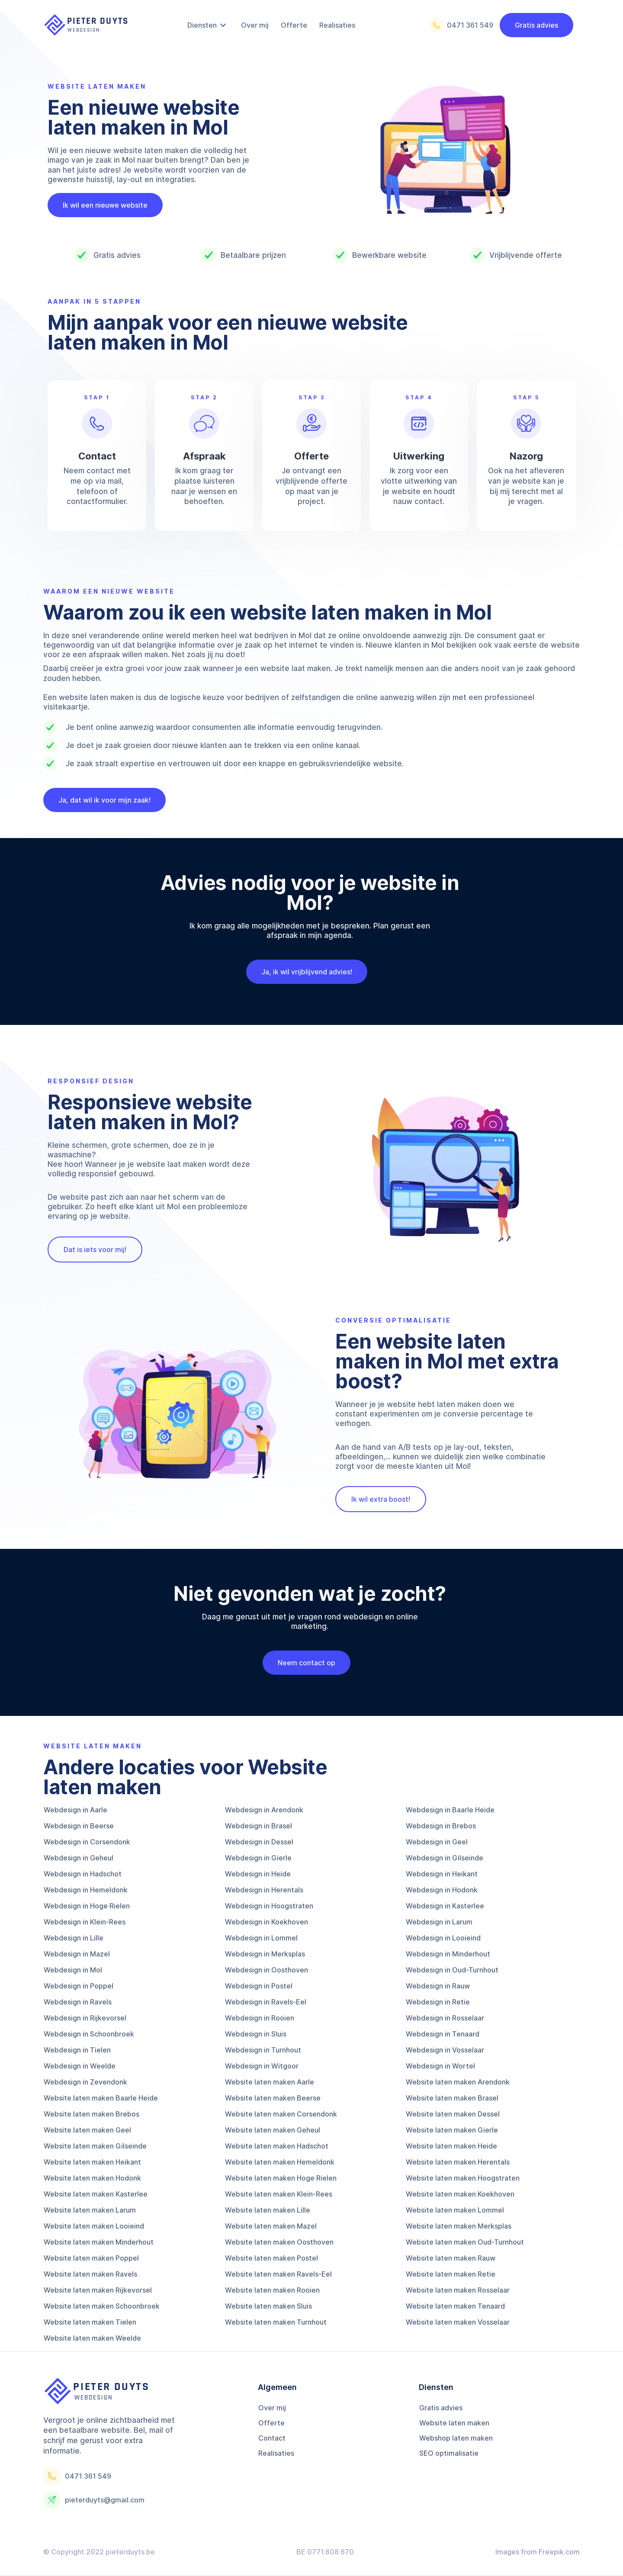 The image size is (623, 2576). What do you see at coordinates (269, 2082) in the screenshot?
I see `Website laten maken Aarle` at bounding box center [269, 2082].